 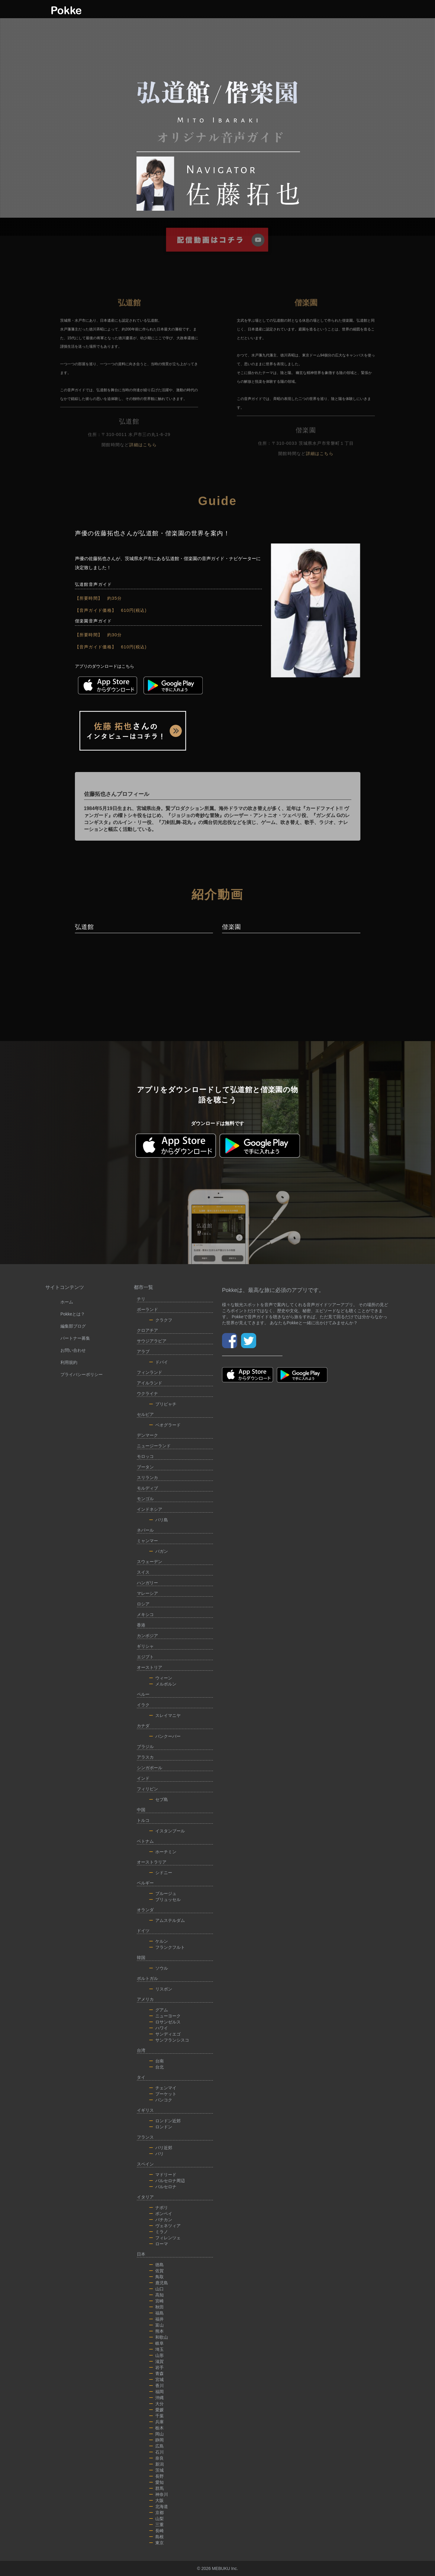 What do you see at coordinates (156, 2409) in the screenshot?
I see `愛媛` at bounding box center [156, 2409].